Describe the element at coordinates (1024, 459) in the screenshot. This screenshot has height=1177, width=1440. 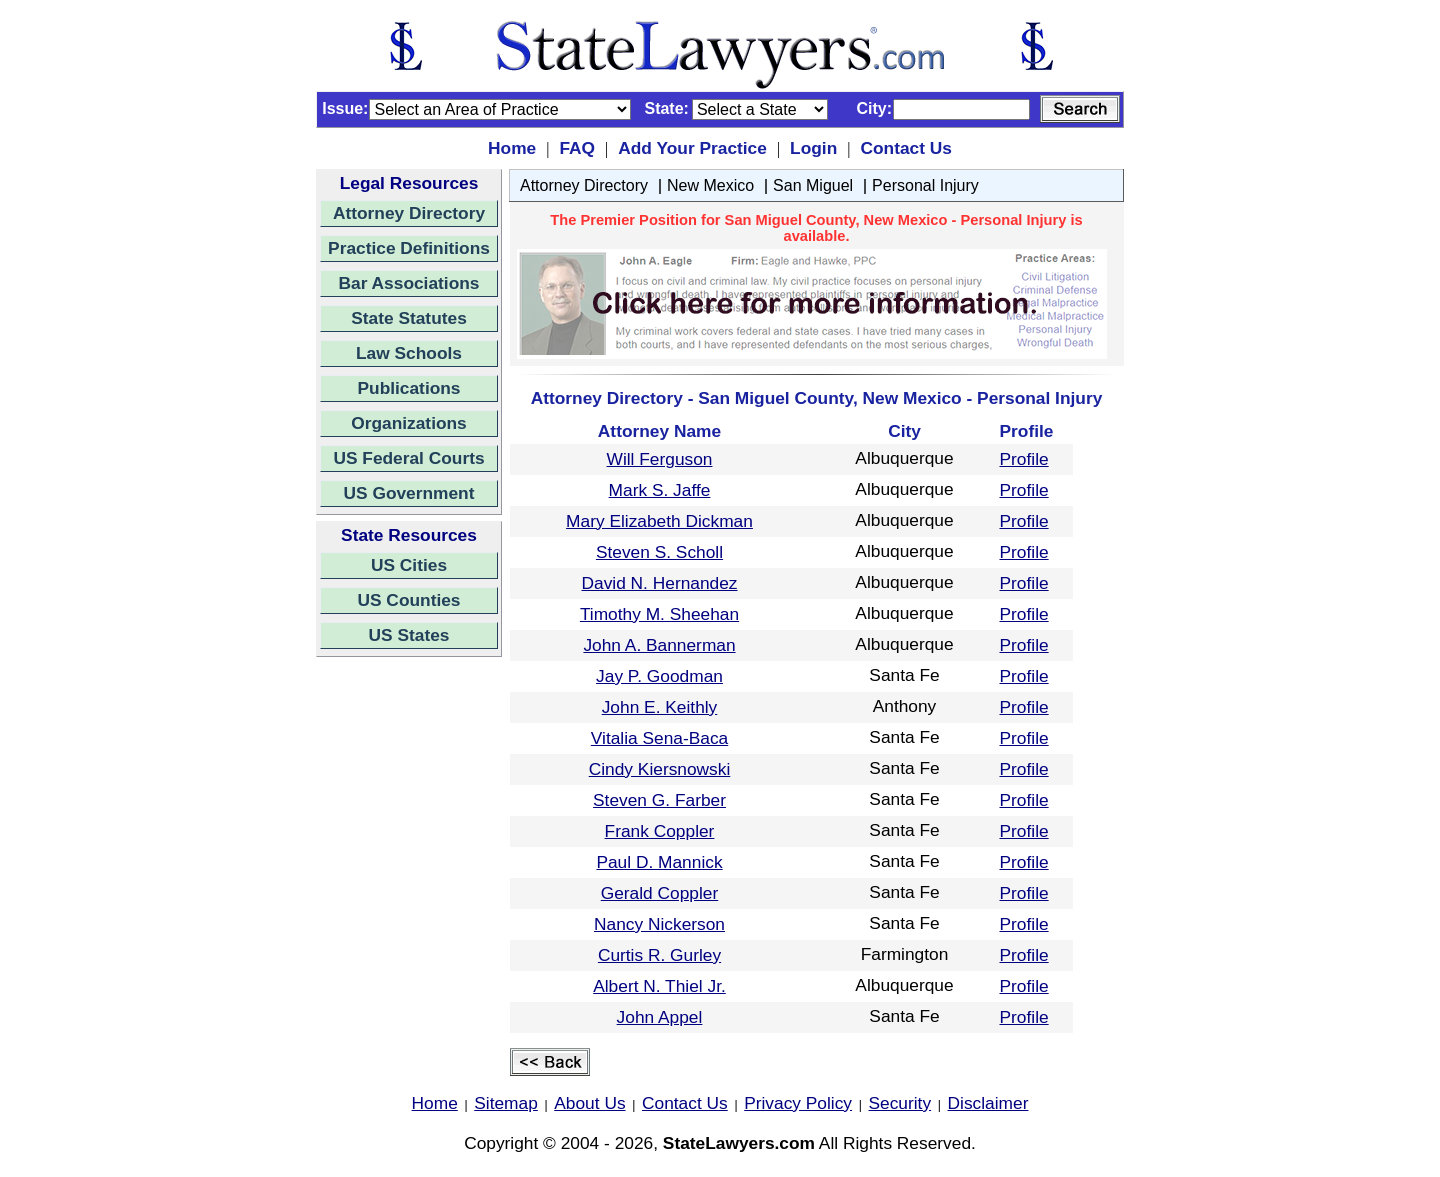
I see `Profile` at that location.